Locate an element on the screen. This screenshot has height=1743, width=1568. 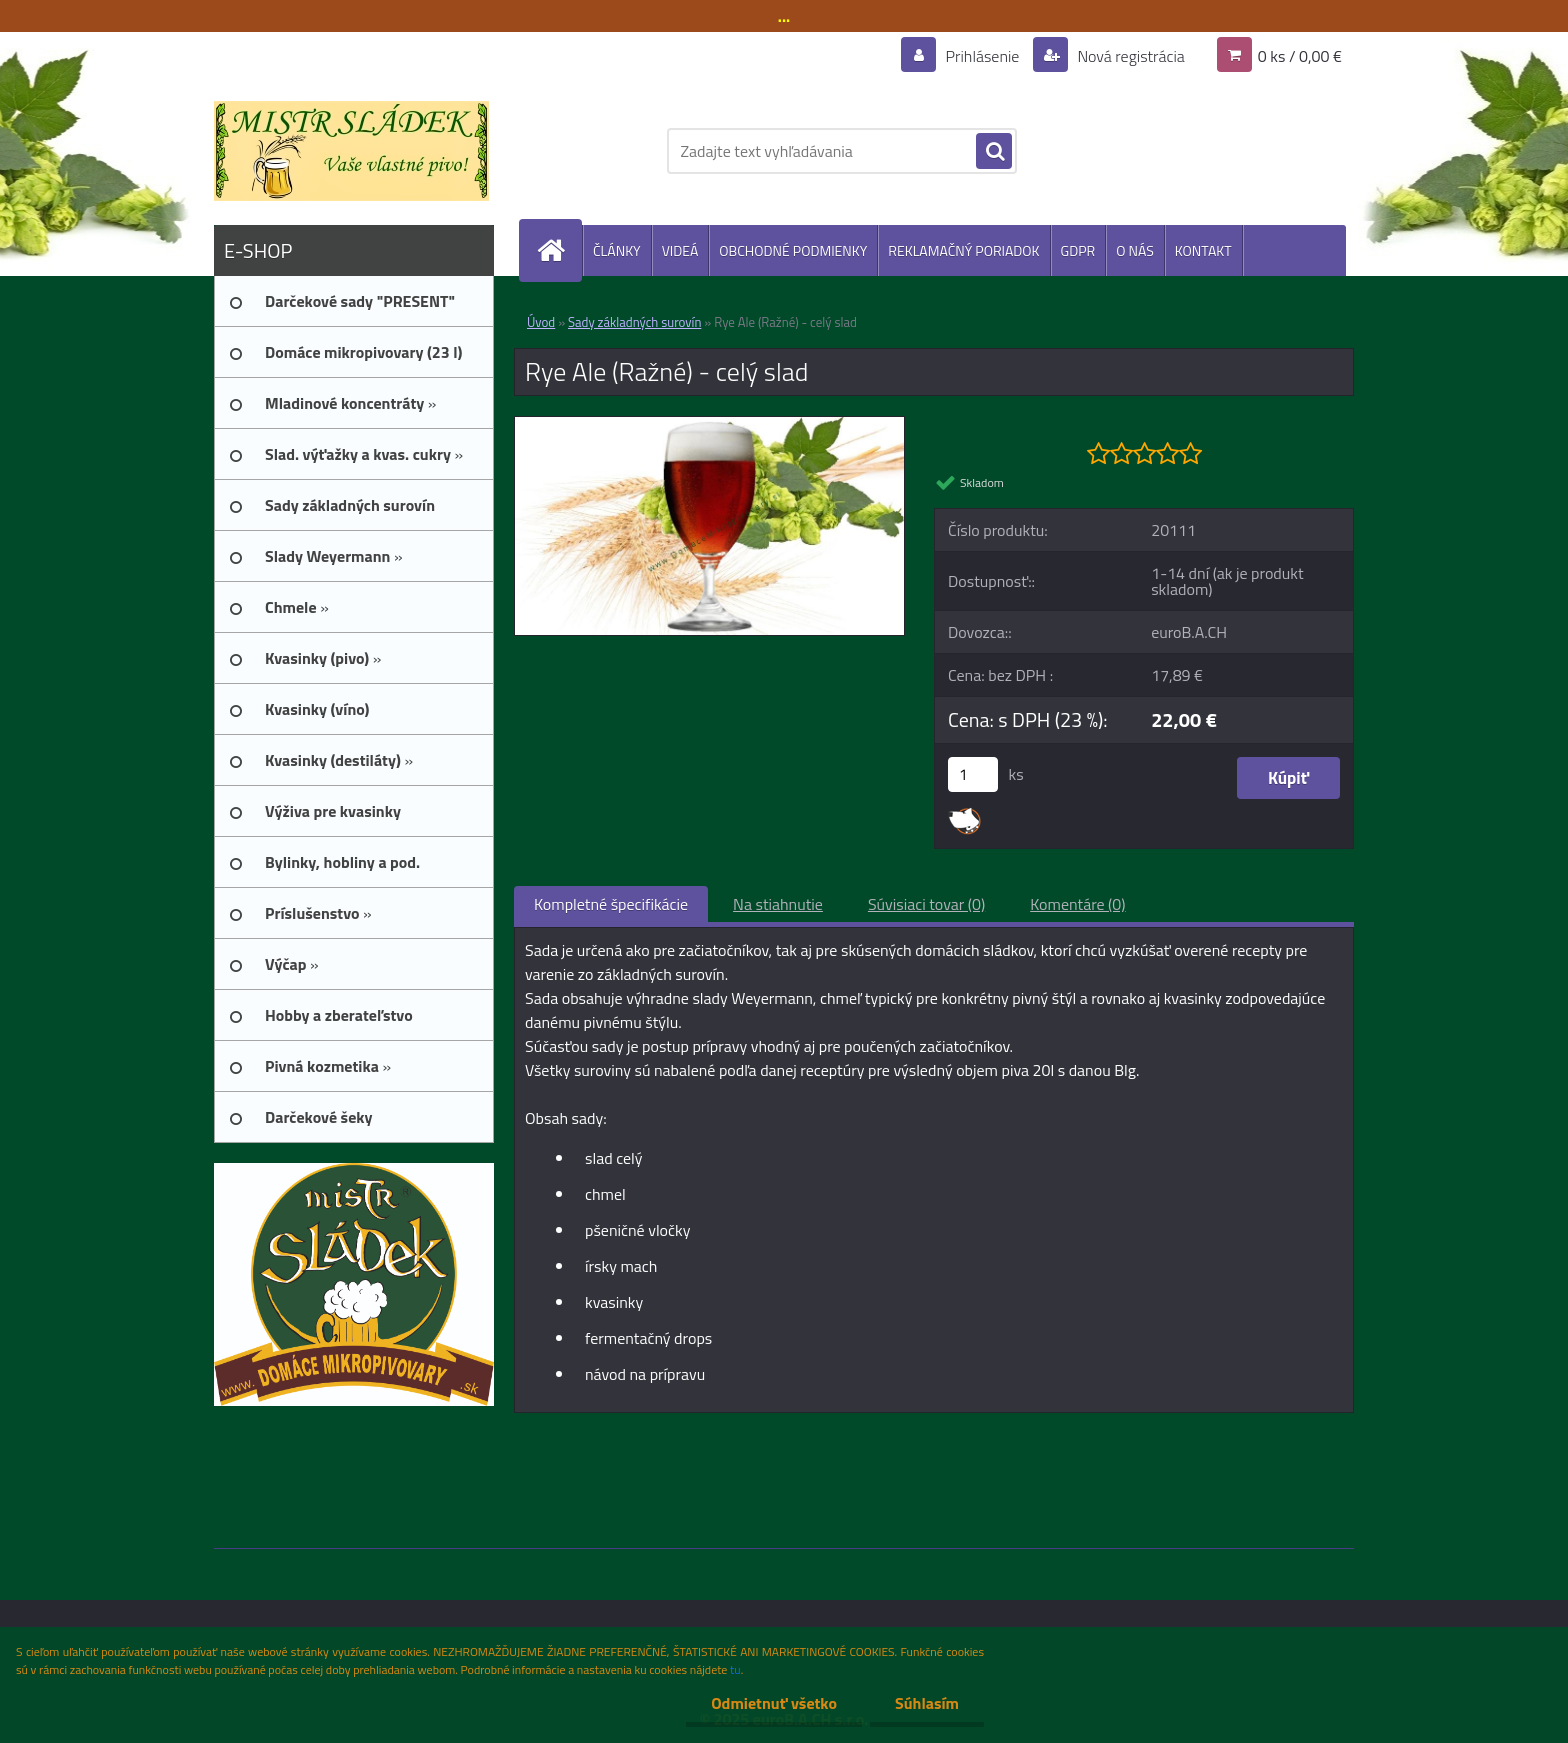
0 ks / 0,00 € is located at coordinates (1300, 56).